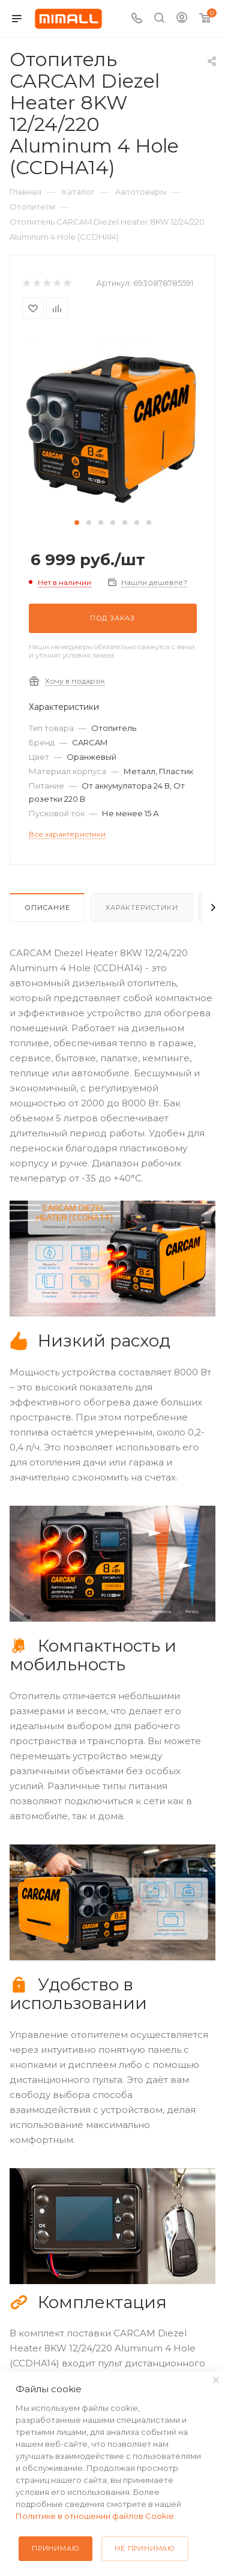  Describe the element at coordinates (77, 522) in the screenshot. I see `[button]` at that location.